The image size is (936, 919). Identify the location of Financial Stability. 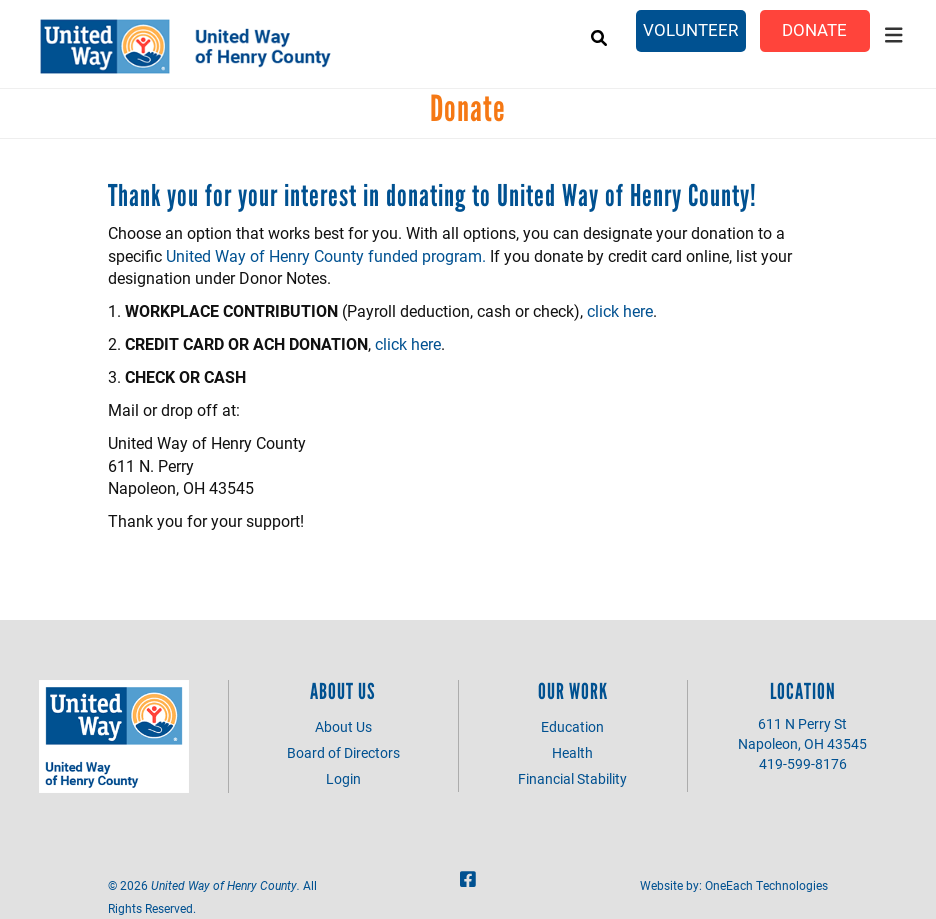
(572, 778).